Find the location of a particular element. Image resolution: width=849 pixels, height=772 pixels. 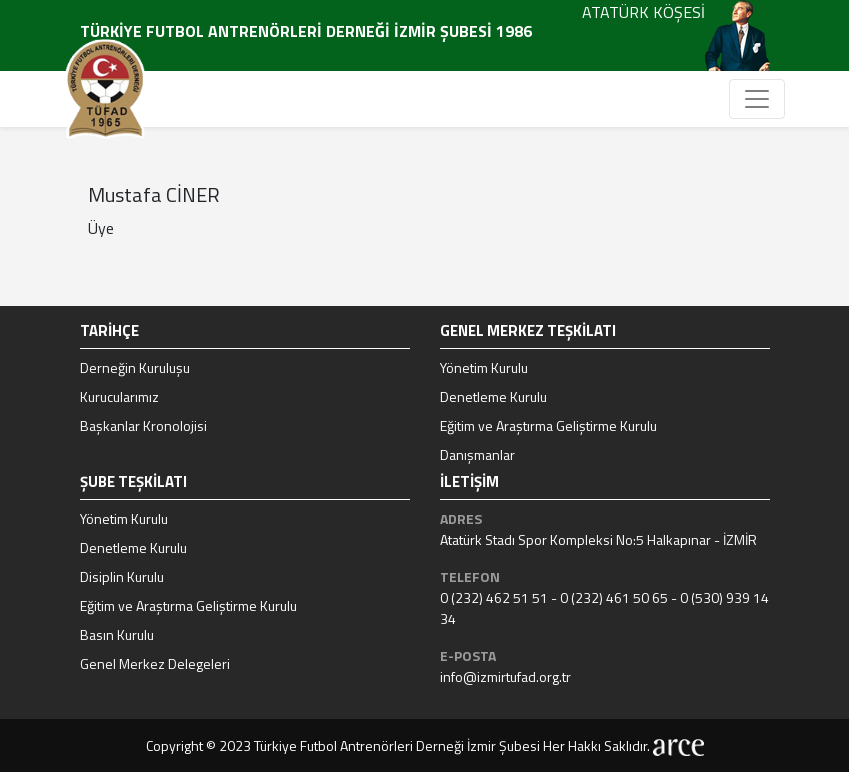

Denetleme Kurulu is located at coordinates (493, 396).